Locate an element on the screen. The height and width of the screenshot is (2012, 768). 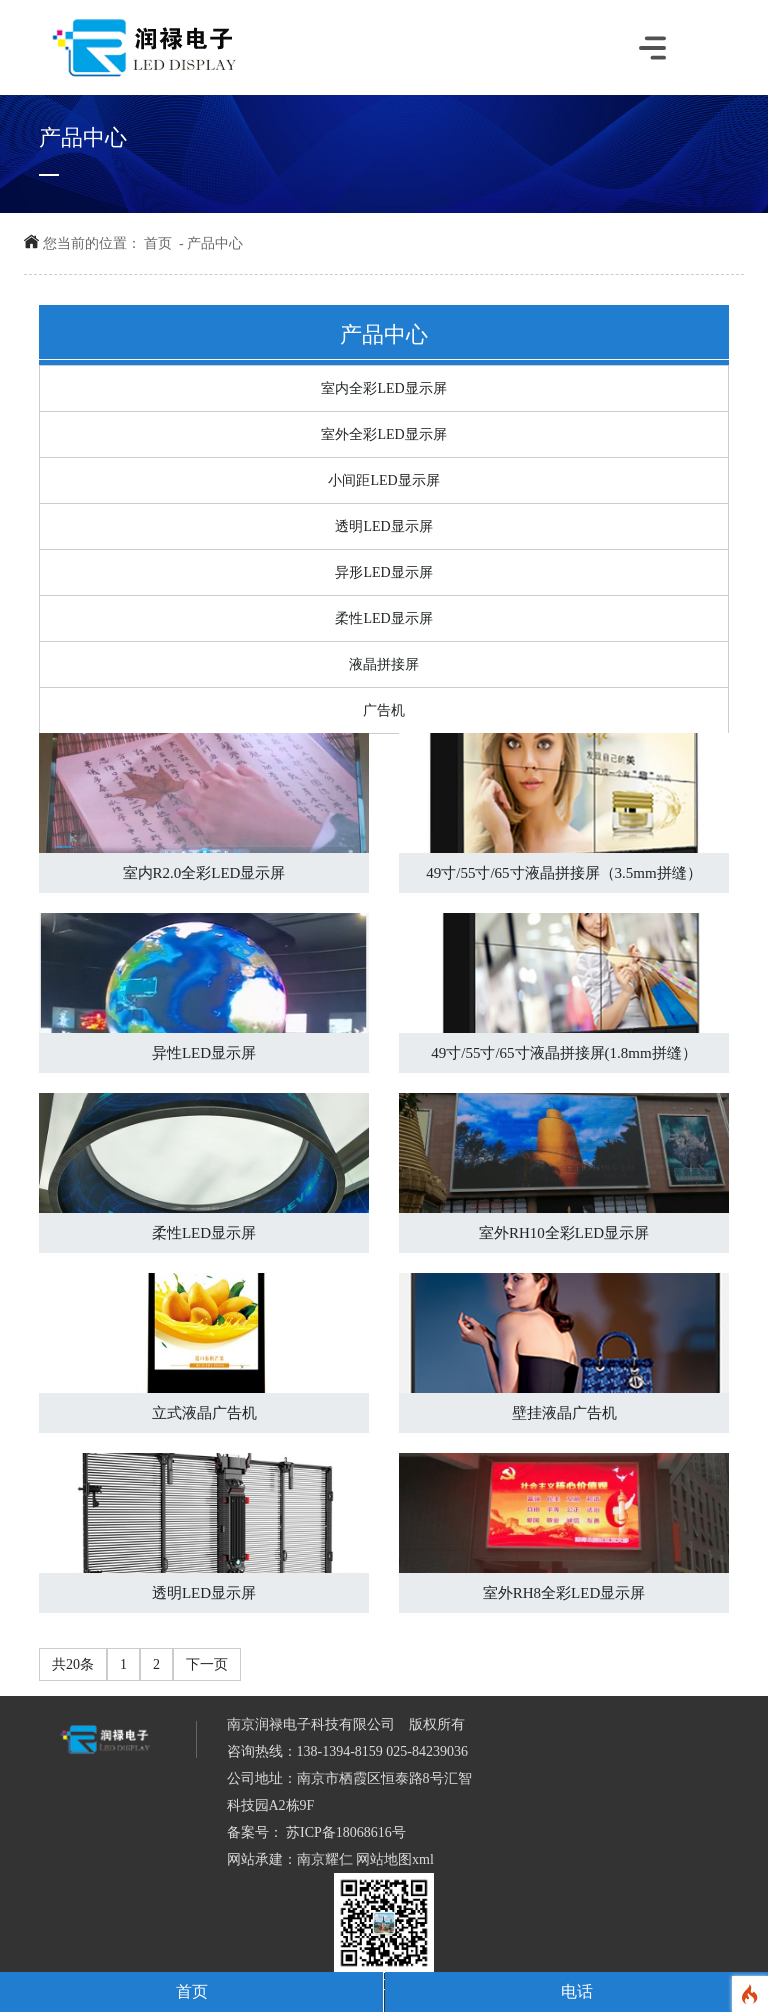
透明LED显示屏 is located at coordinates (383, 526).